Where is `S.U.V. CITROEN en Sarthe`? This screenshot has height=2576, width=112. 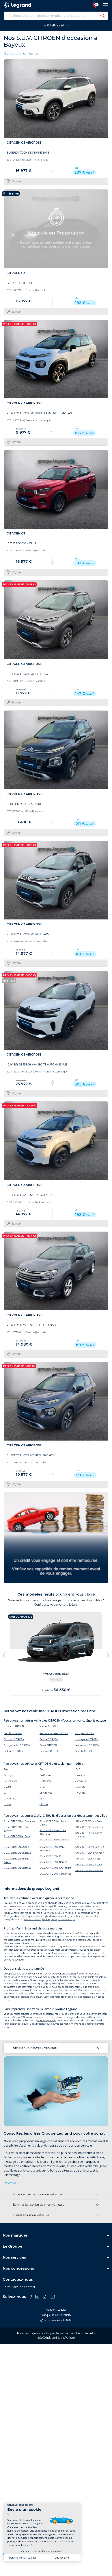
S.U.V. CITROEN en Sarthe is located at coordinates (89, 1827).